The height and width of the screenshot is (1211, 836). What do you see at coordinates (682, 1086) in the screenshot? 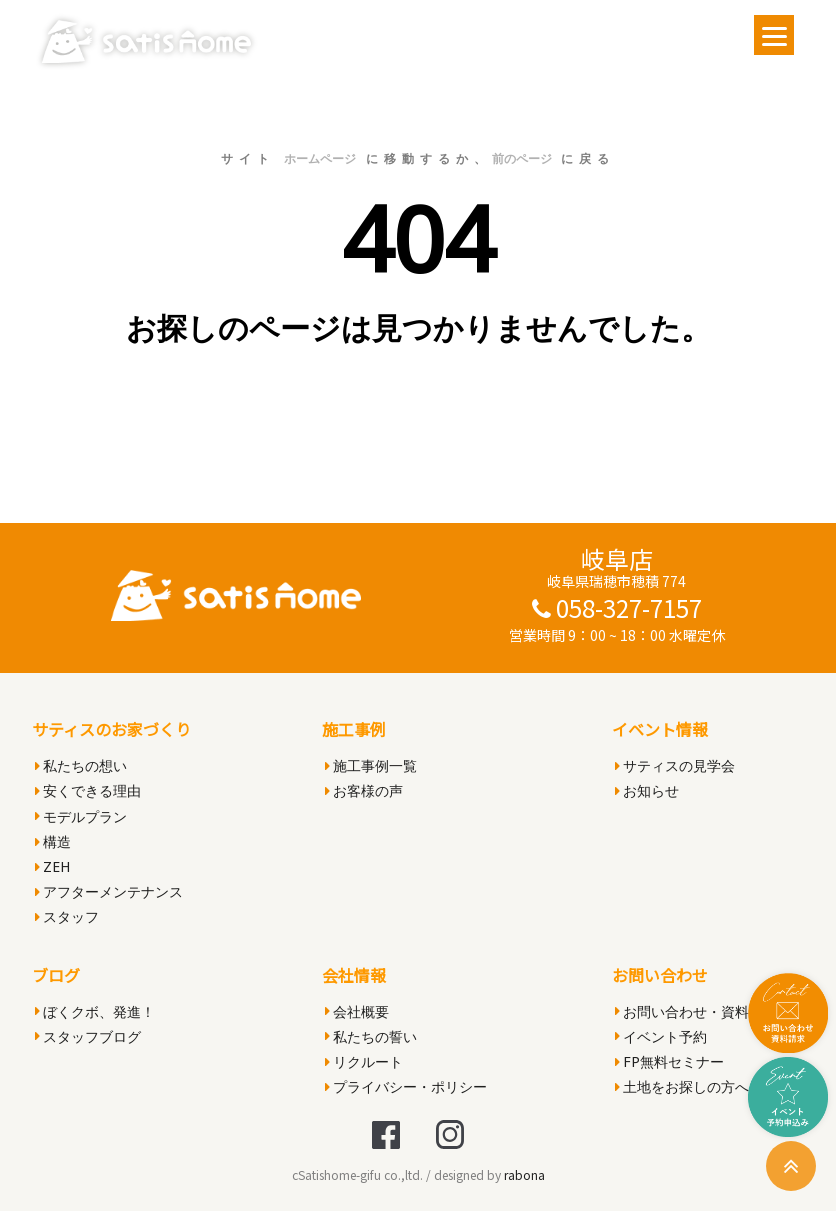
I see `土地をお探しの方へ` at bounding box center [682, 1086].